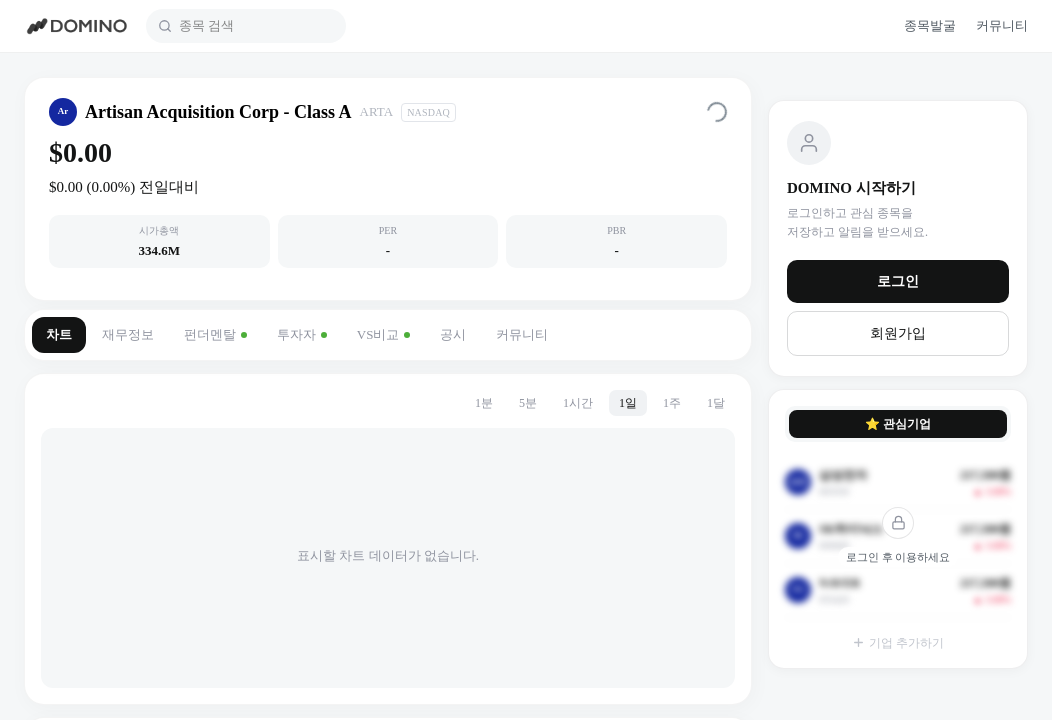 The image size is (1052, 720). What do you see at coordinates (215, 334) in the screenshot?
I see `펀더멘탈` at bounding box center [215, 334].